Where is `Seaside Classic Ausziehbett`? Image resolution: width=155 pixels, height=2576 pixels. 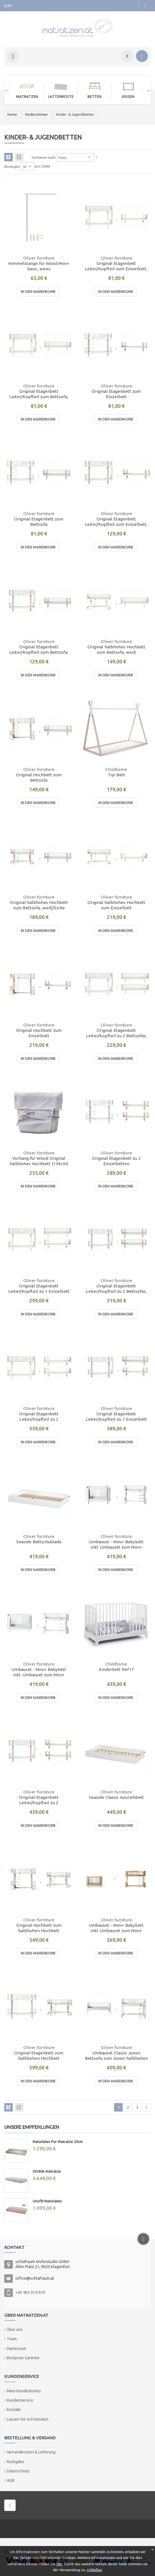 Seaside Classic Ausziehbett is located at coordinates (116, 1797).